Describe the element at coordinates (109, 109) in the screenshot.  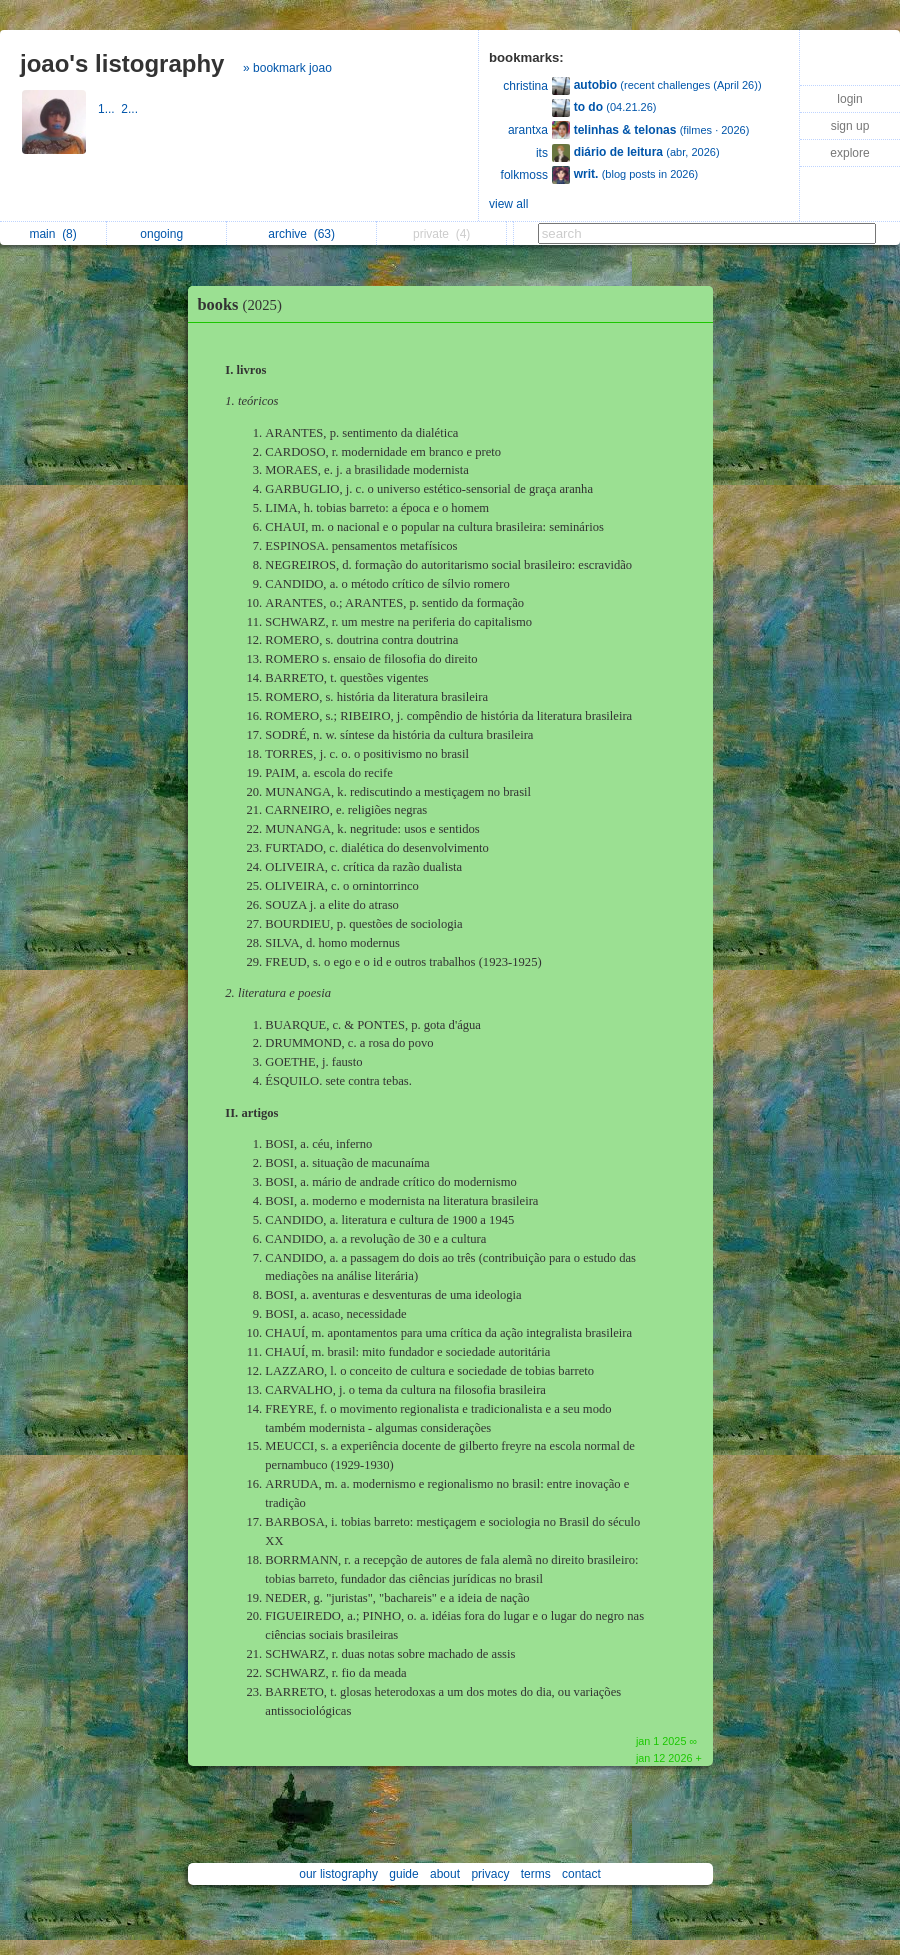
I see `1...` at that location.